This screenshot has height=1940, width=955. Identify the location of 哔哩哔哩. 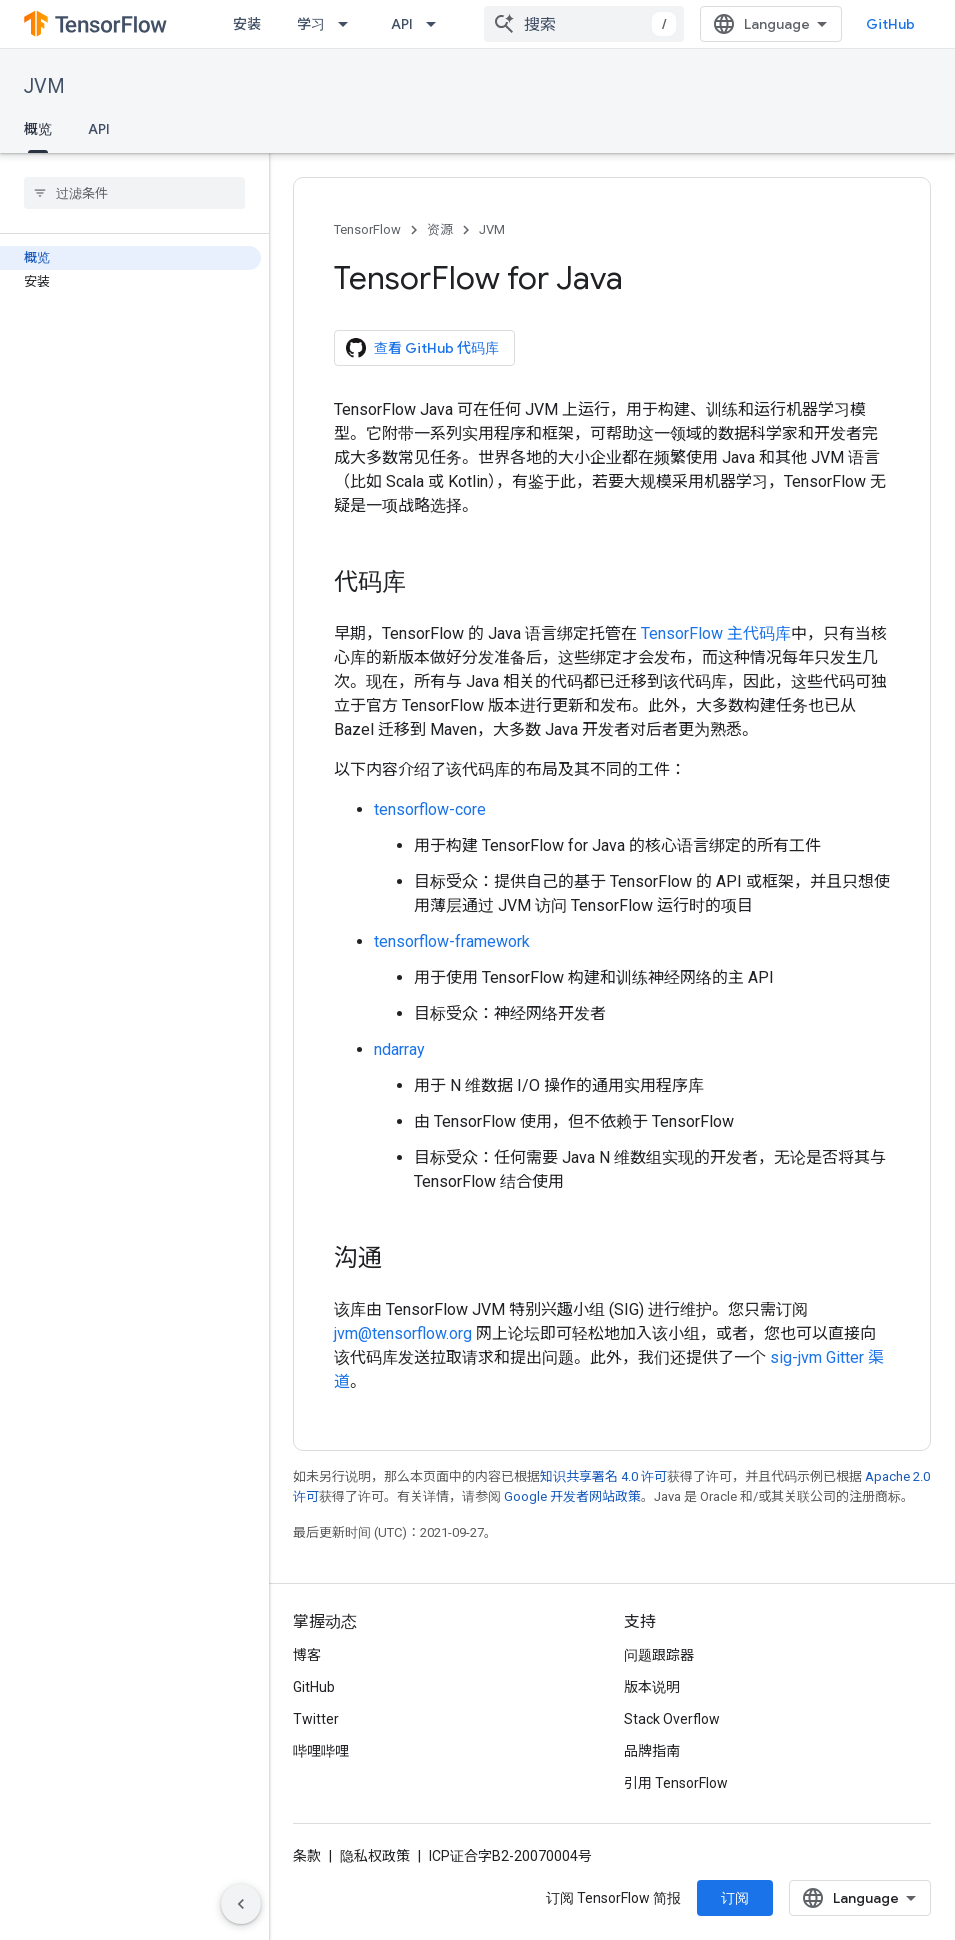
(321, 1751).